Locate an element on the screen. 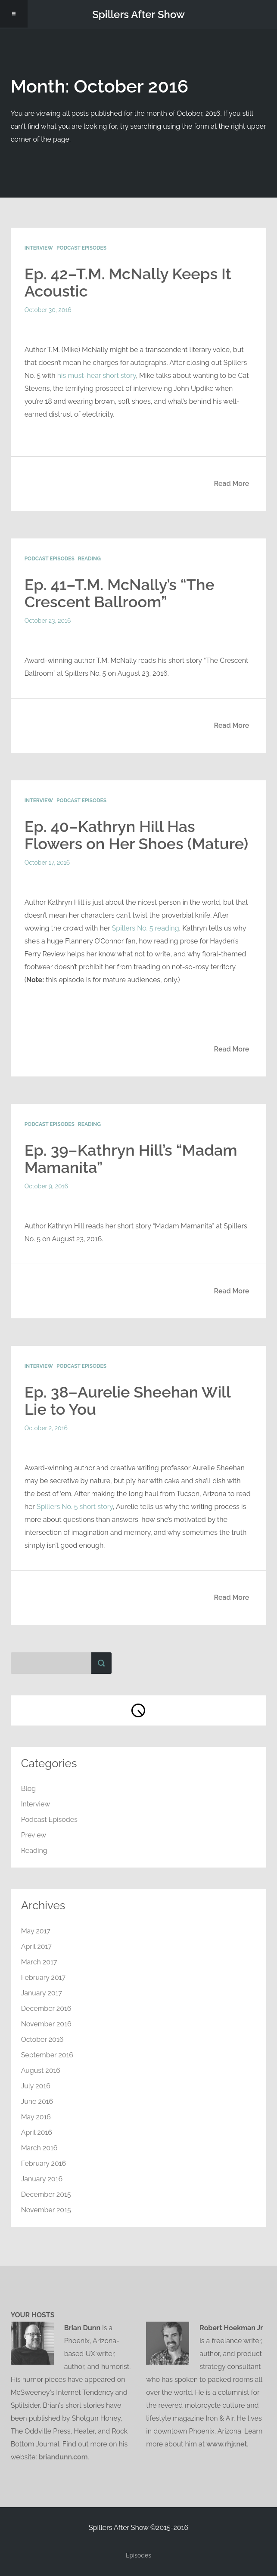 The image size is (277, 2576). February 2016 is located at coordinates (43, 2163).